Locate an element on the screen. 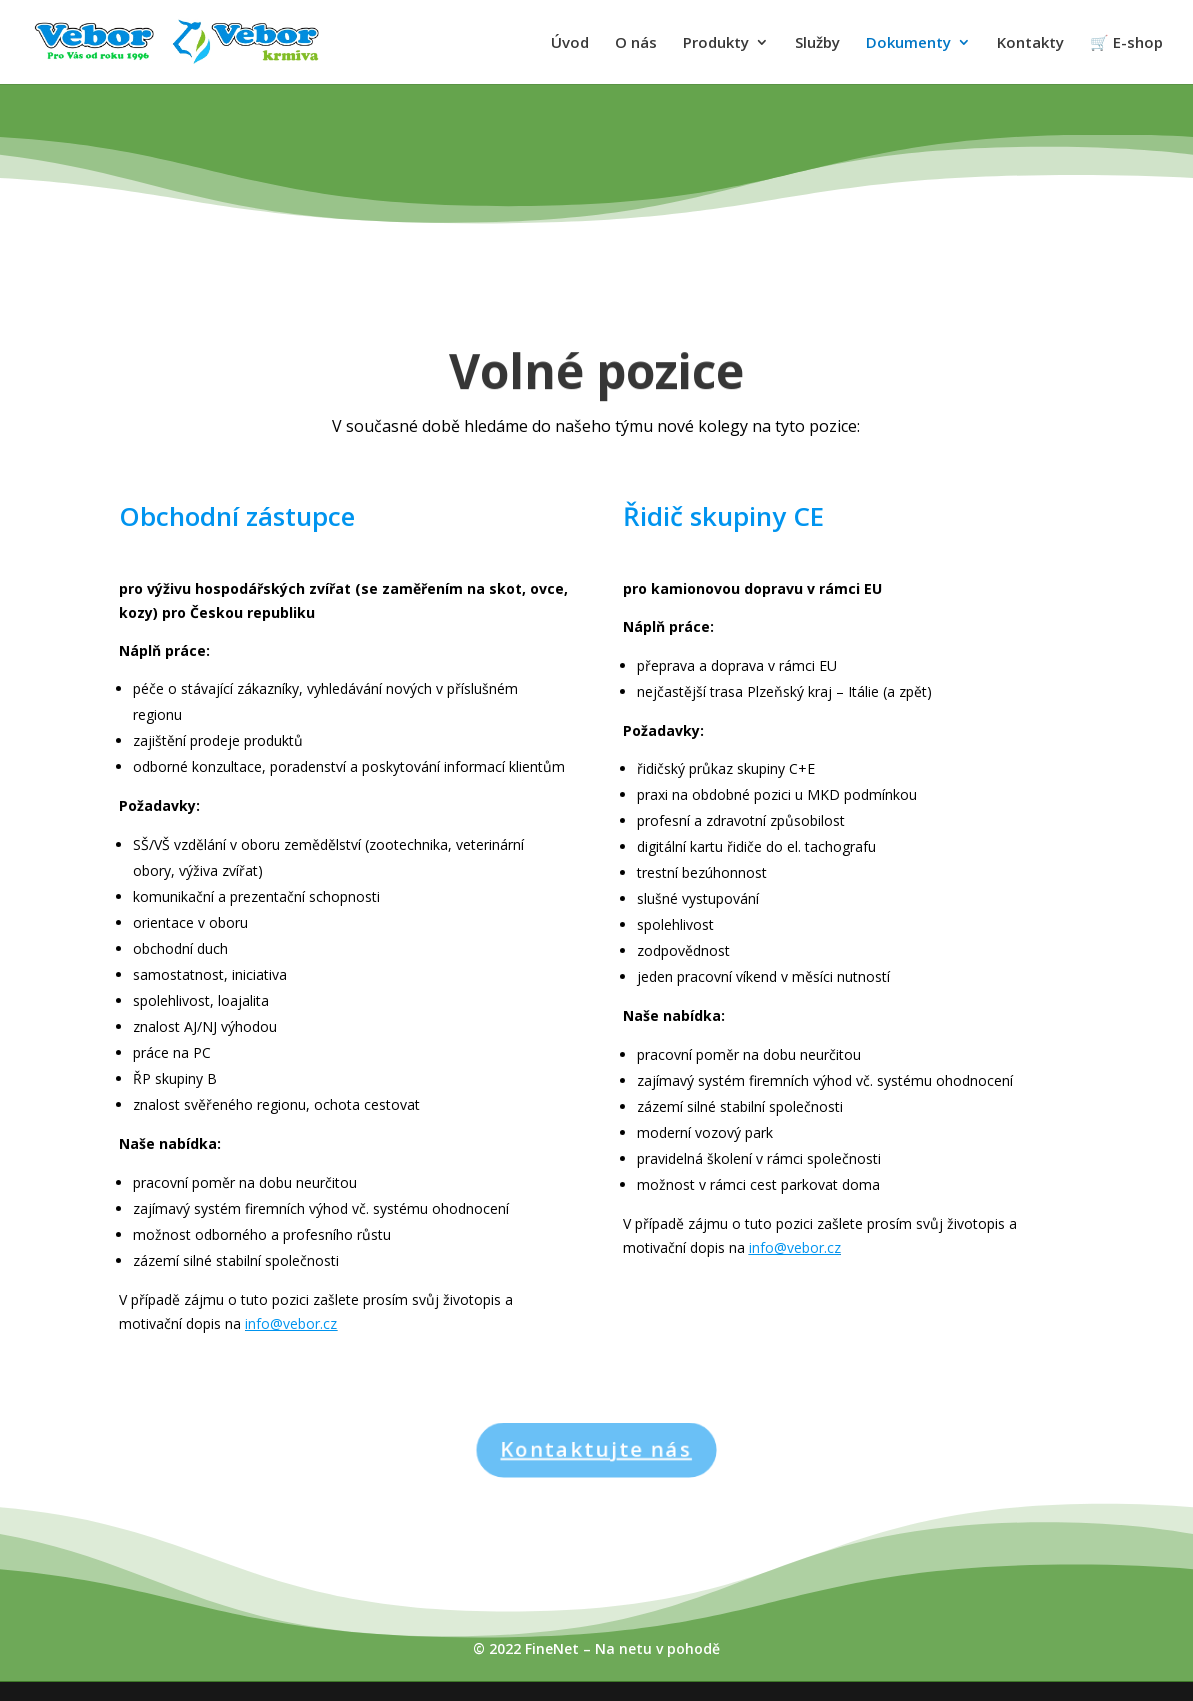  Dokumenty is located at coordinates (908, 43).